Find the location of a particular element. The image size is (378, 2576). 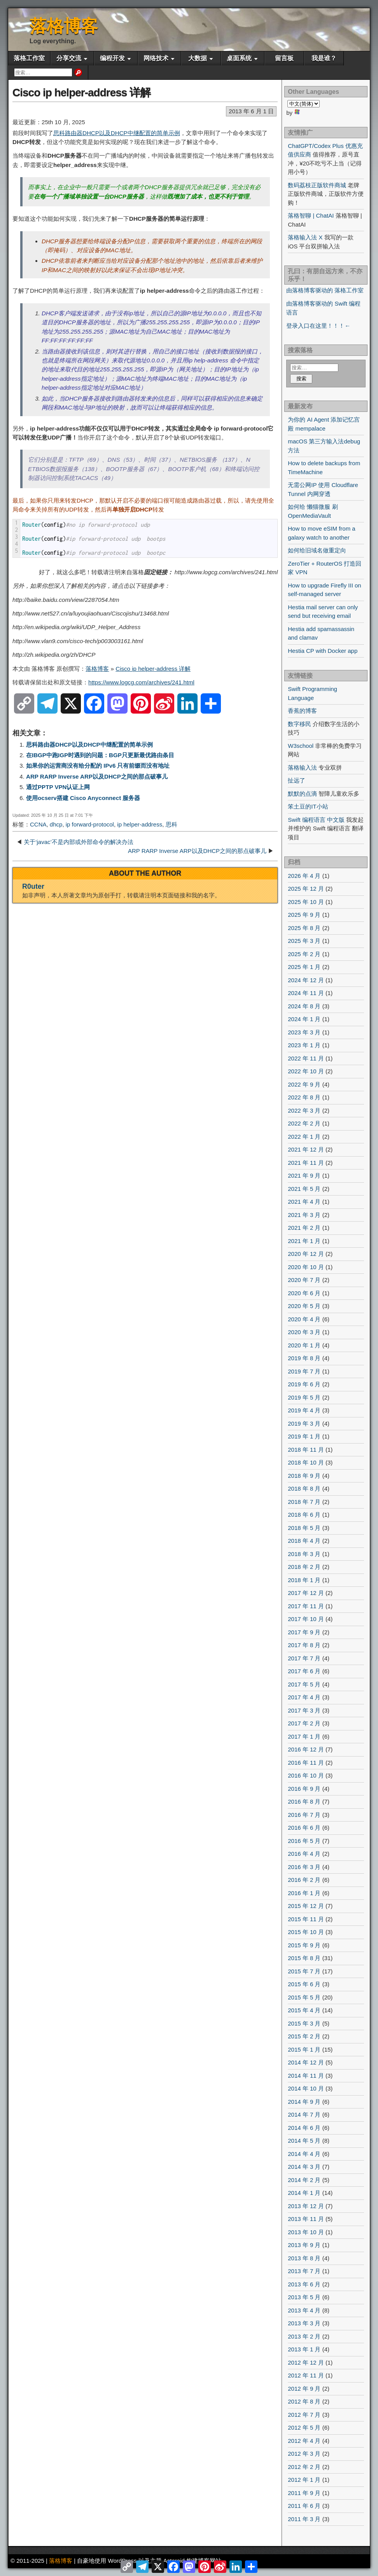

2014 年 1 月 is located at coordinates (304, 2192).